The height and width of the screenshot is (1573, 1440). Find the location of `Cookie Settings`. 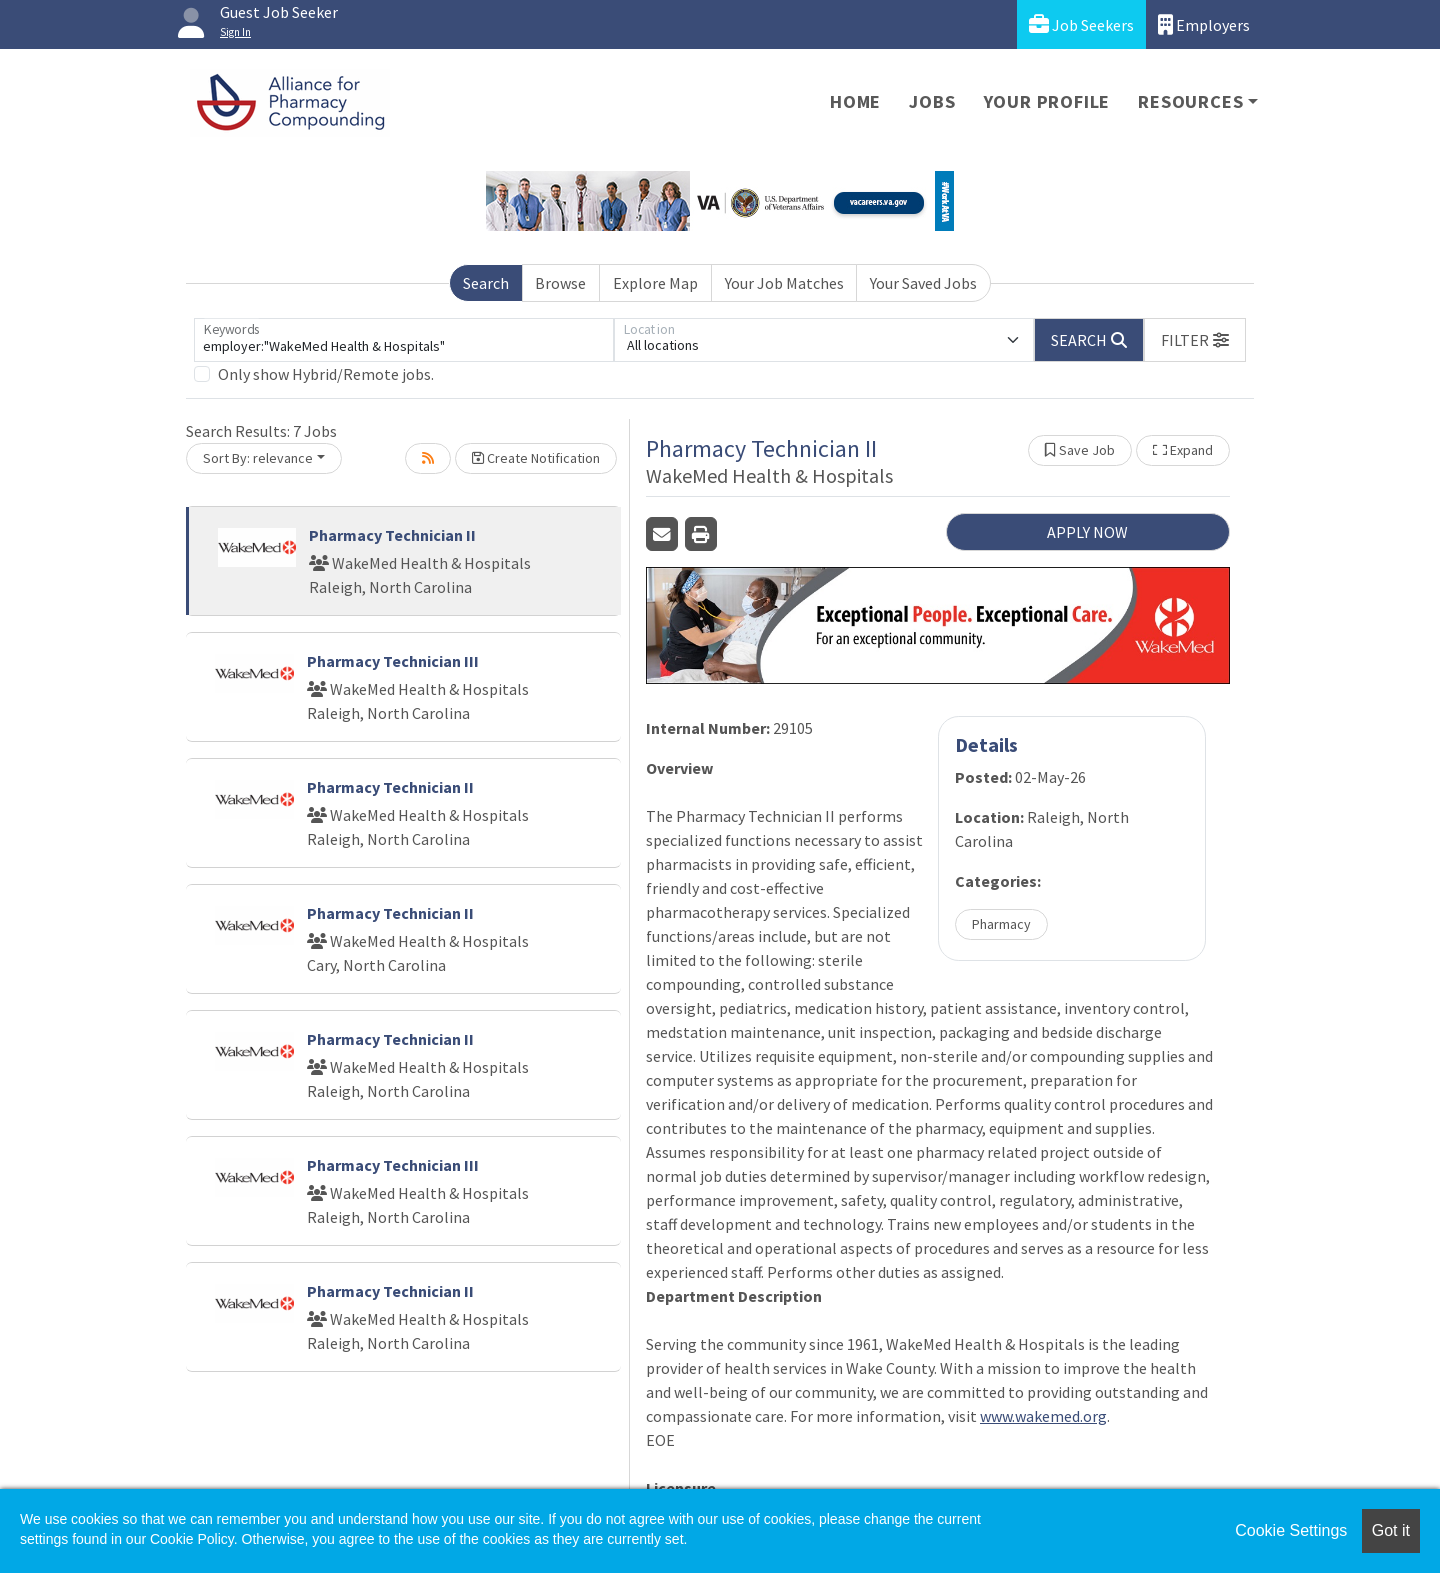

Cookie Settings is located at coordinates (1291, 1530).